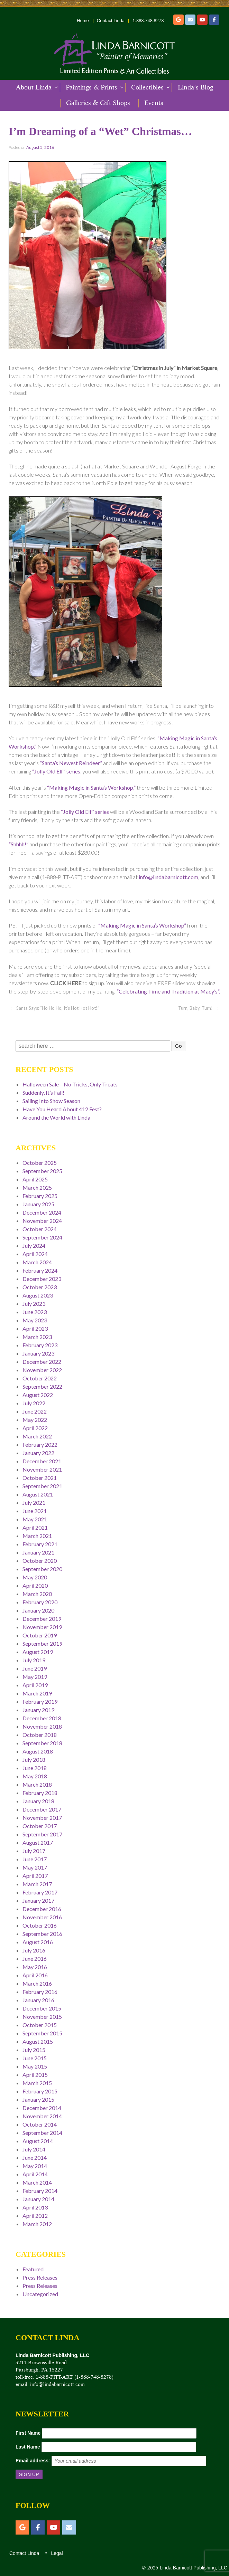  I want to click on June 2015, so click(34, 2058).